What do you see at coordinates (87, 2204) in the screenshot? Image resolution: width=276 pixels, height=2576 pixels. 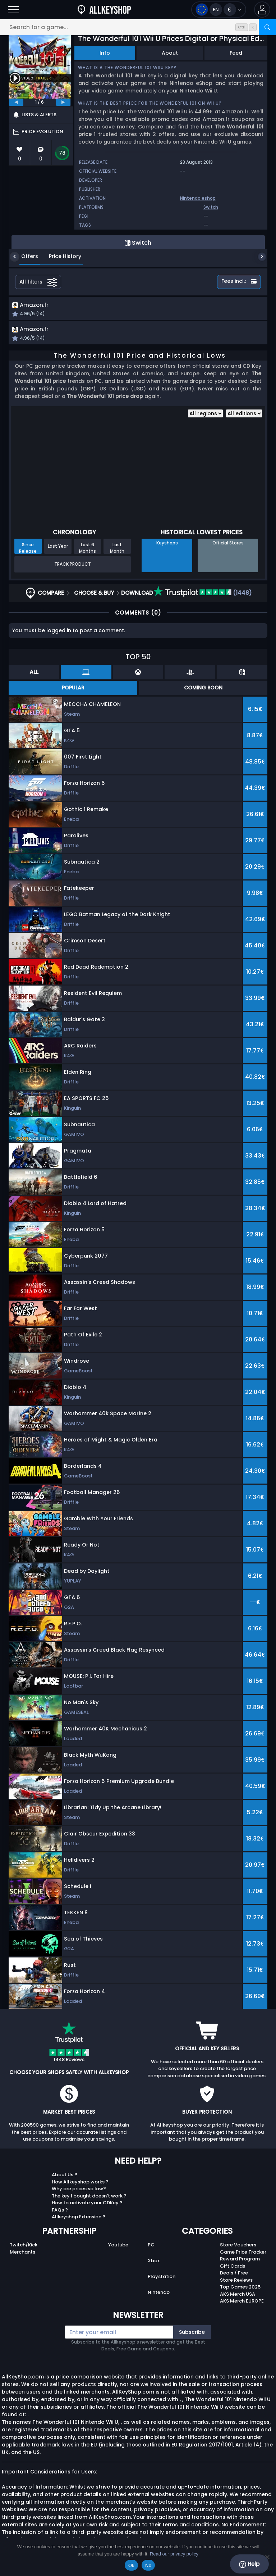 I see `How to activate your CDKey ?` at bounding box center [87, 2204].